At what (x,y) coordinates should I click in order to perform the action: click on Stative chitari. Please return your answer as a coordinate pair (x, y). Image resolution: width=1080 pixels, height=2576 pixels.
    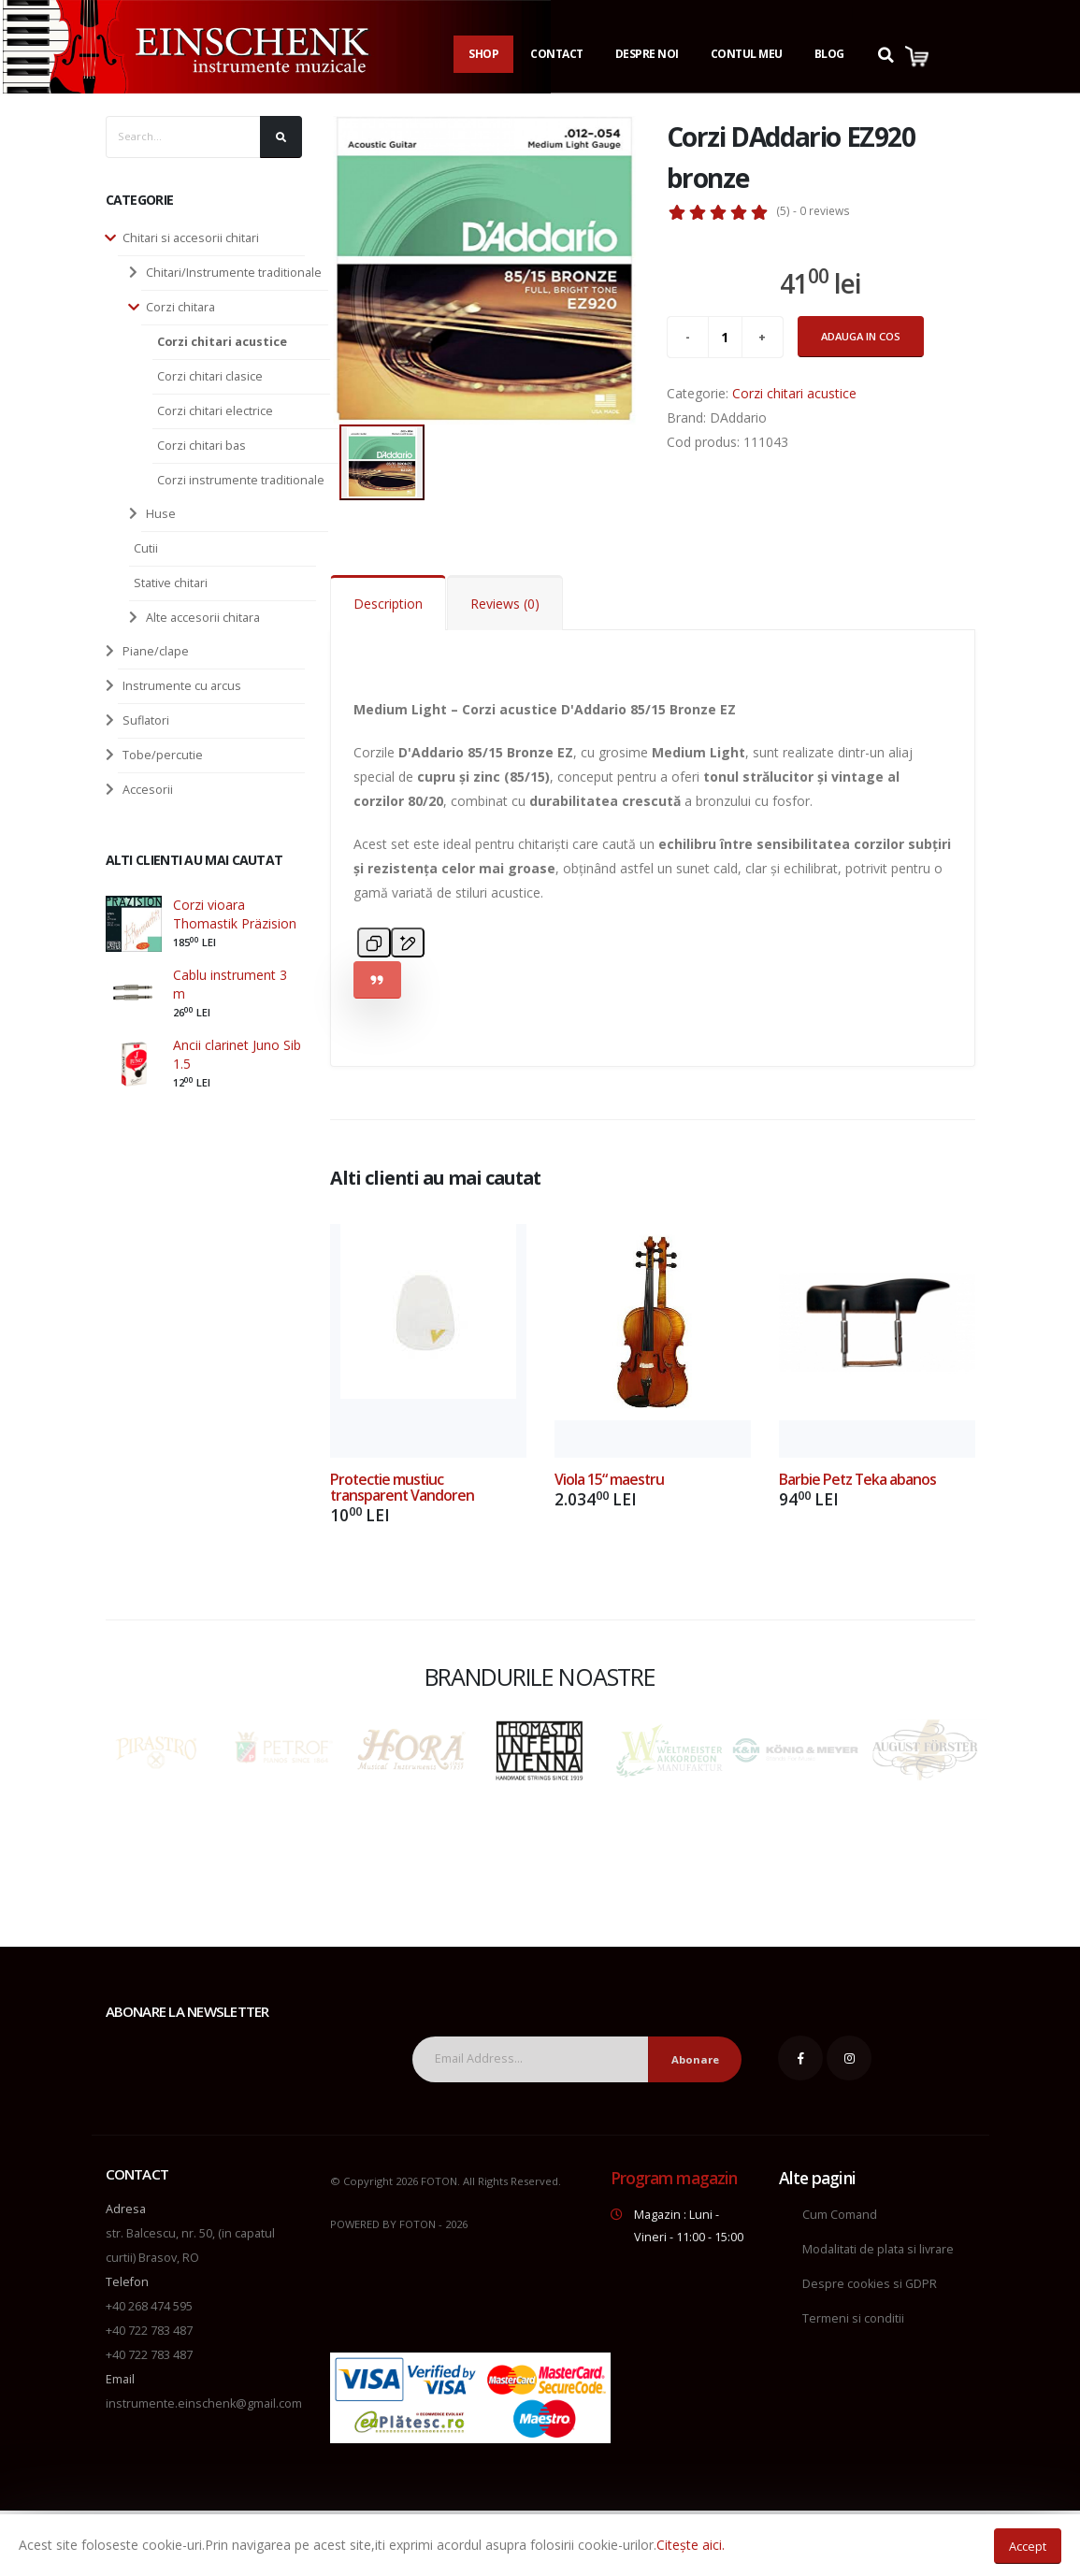
    Looking at the image, I should click on (171, 583).